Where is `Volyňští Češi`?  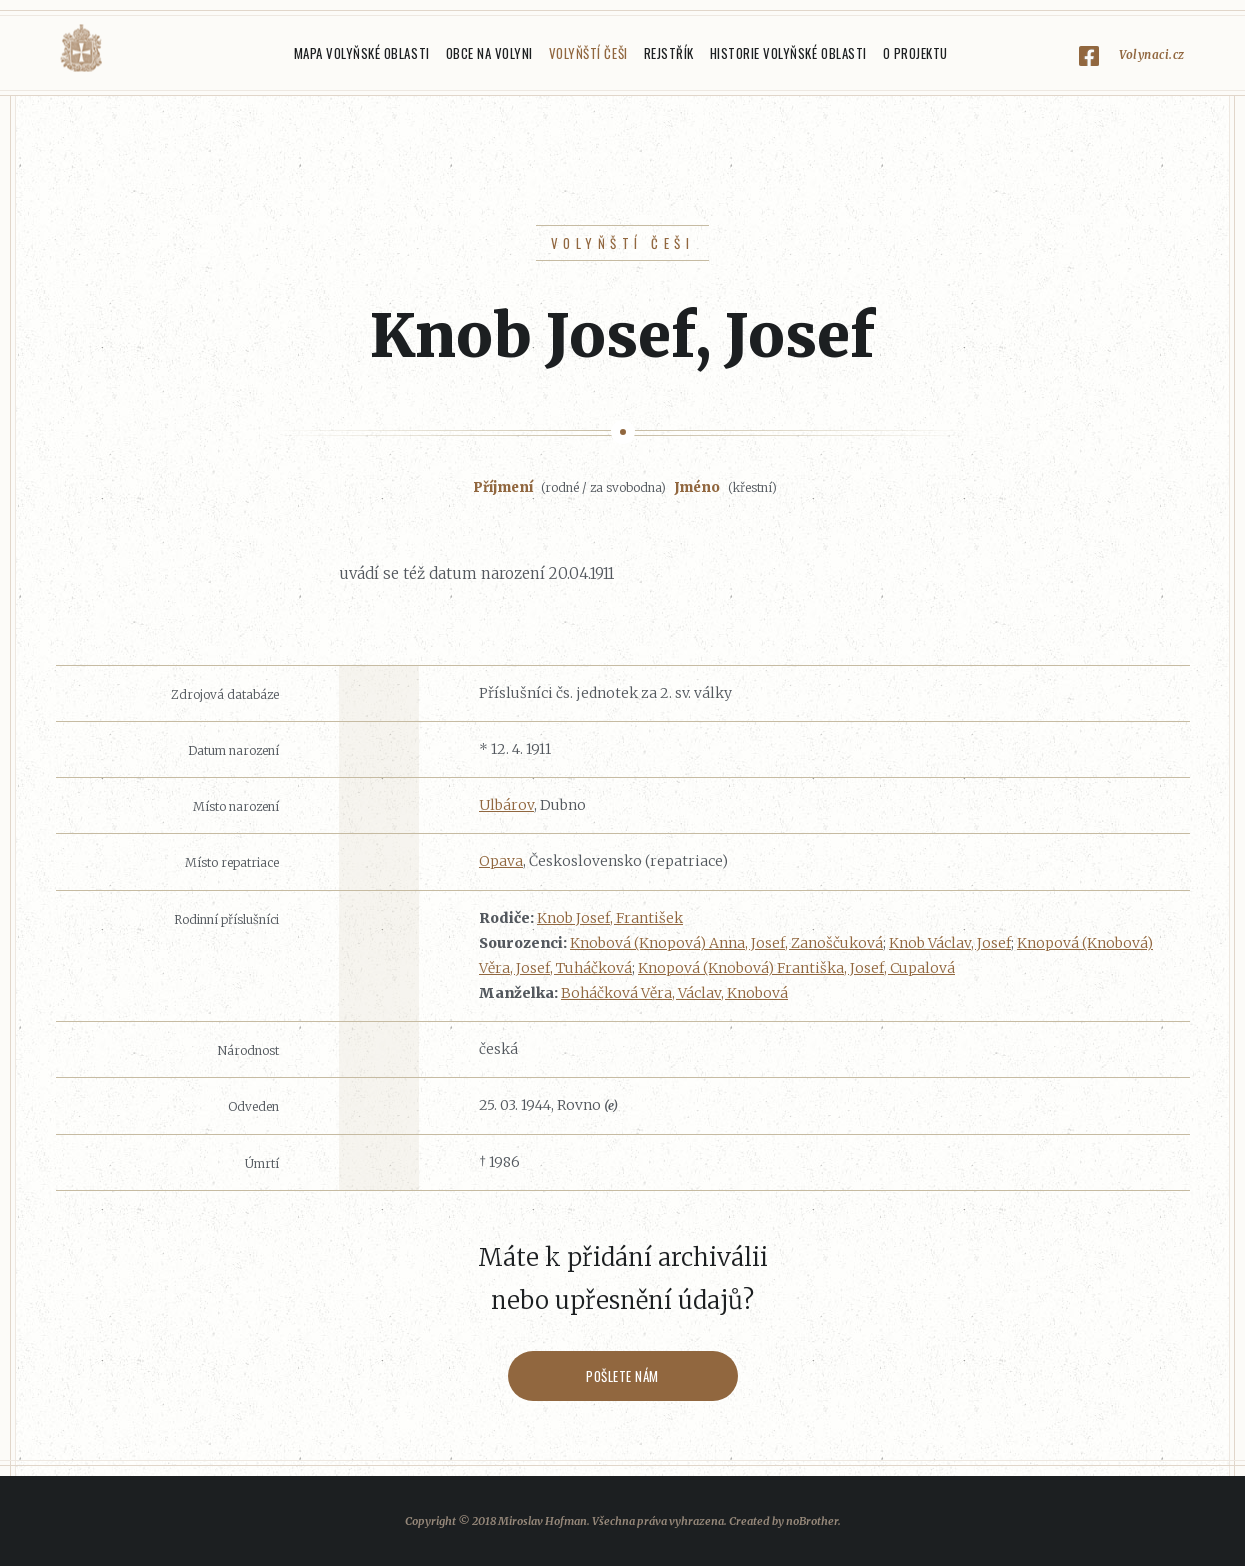
Volyňští Češi is located at coordinates (588, 53).